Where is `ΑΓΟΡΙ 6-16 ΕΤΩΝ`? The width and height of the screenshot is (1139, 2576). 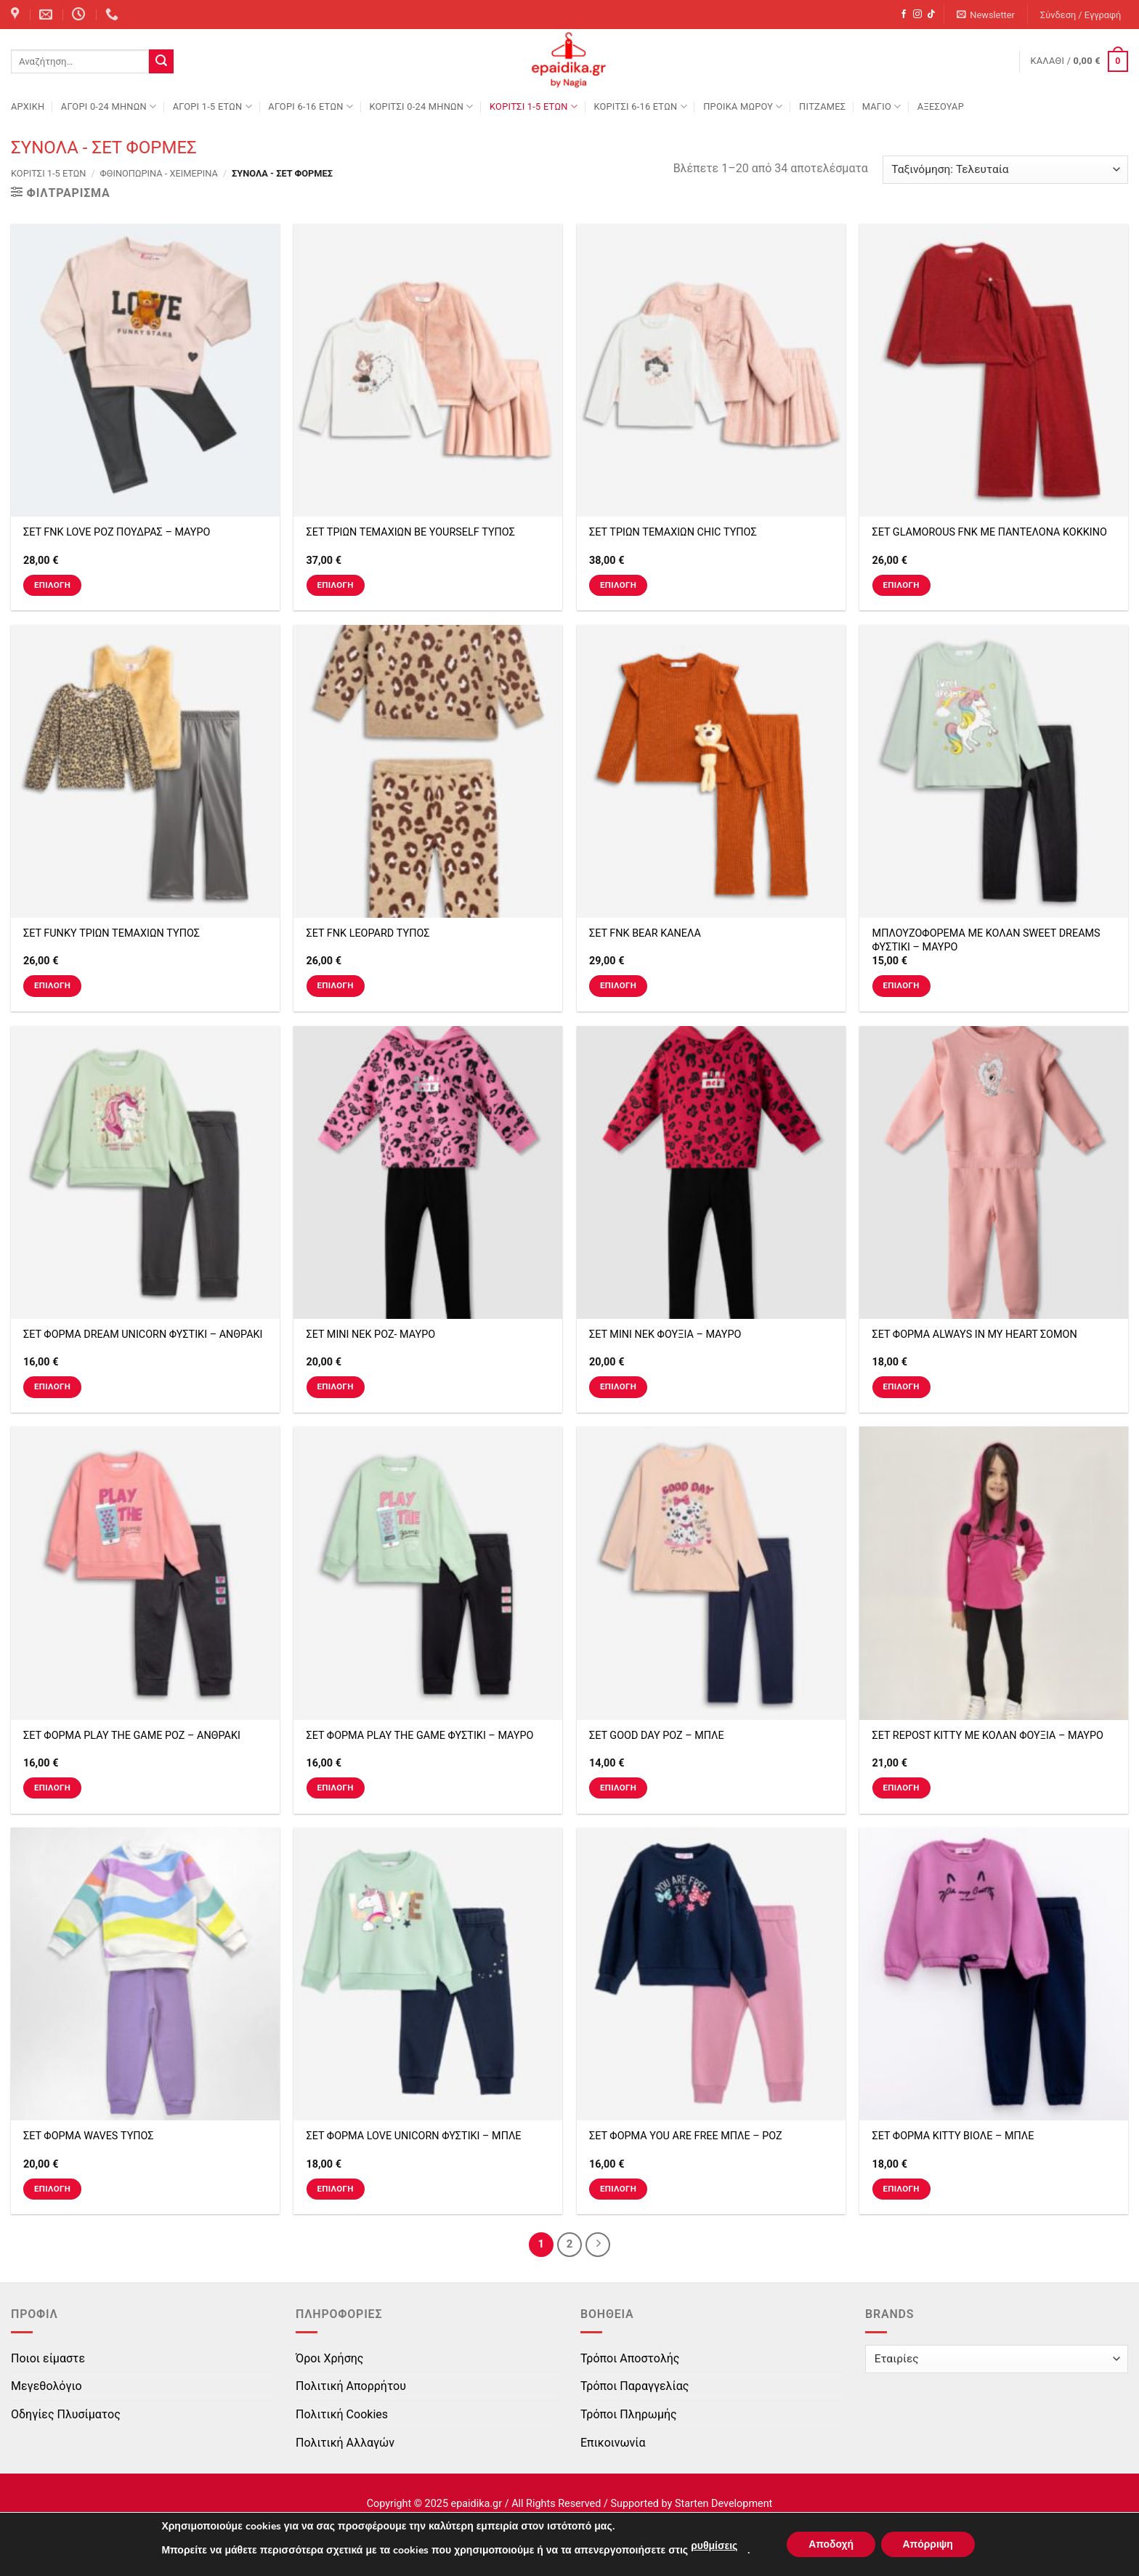 ΑΓΟΡΙ 6-16 ΕΤΩΝ is located at coordinates (310, 106).